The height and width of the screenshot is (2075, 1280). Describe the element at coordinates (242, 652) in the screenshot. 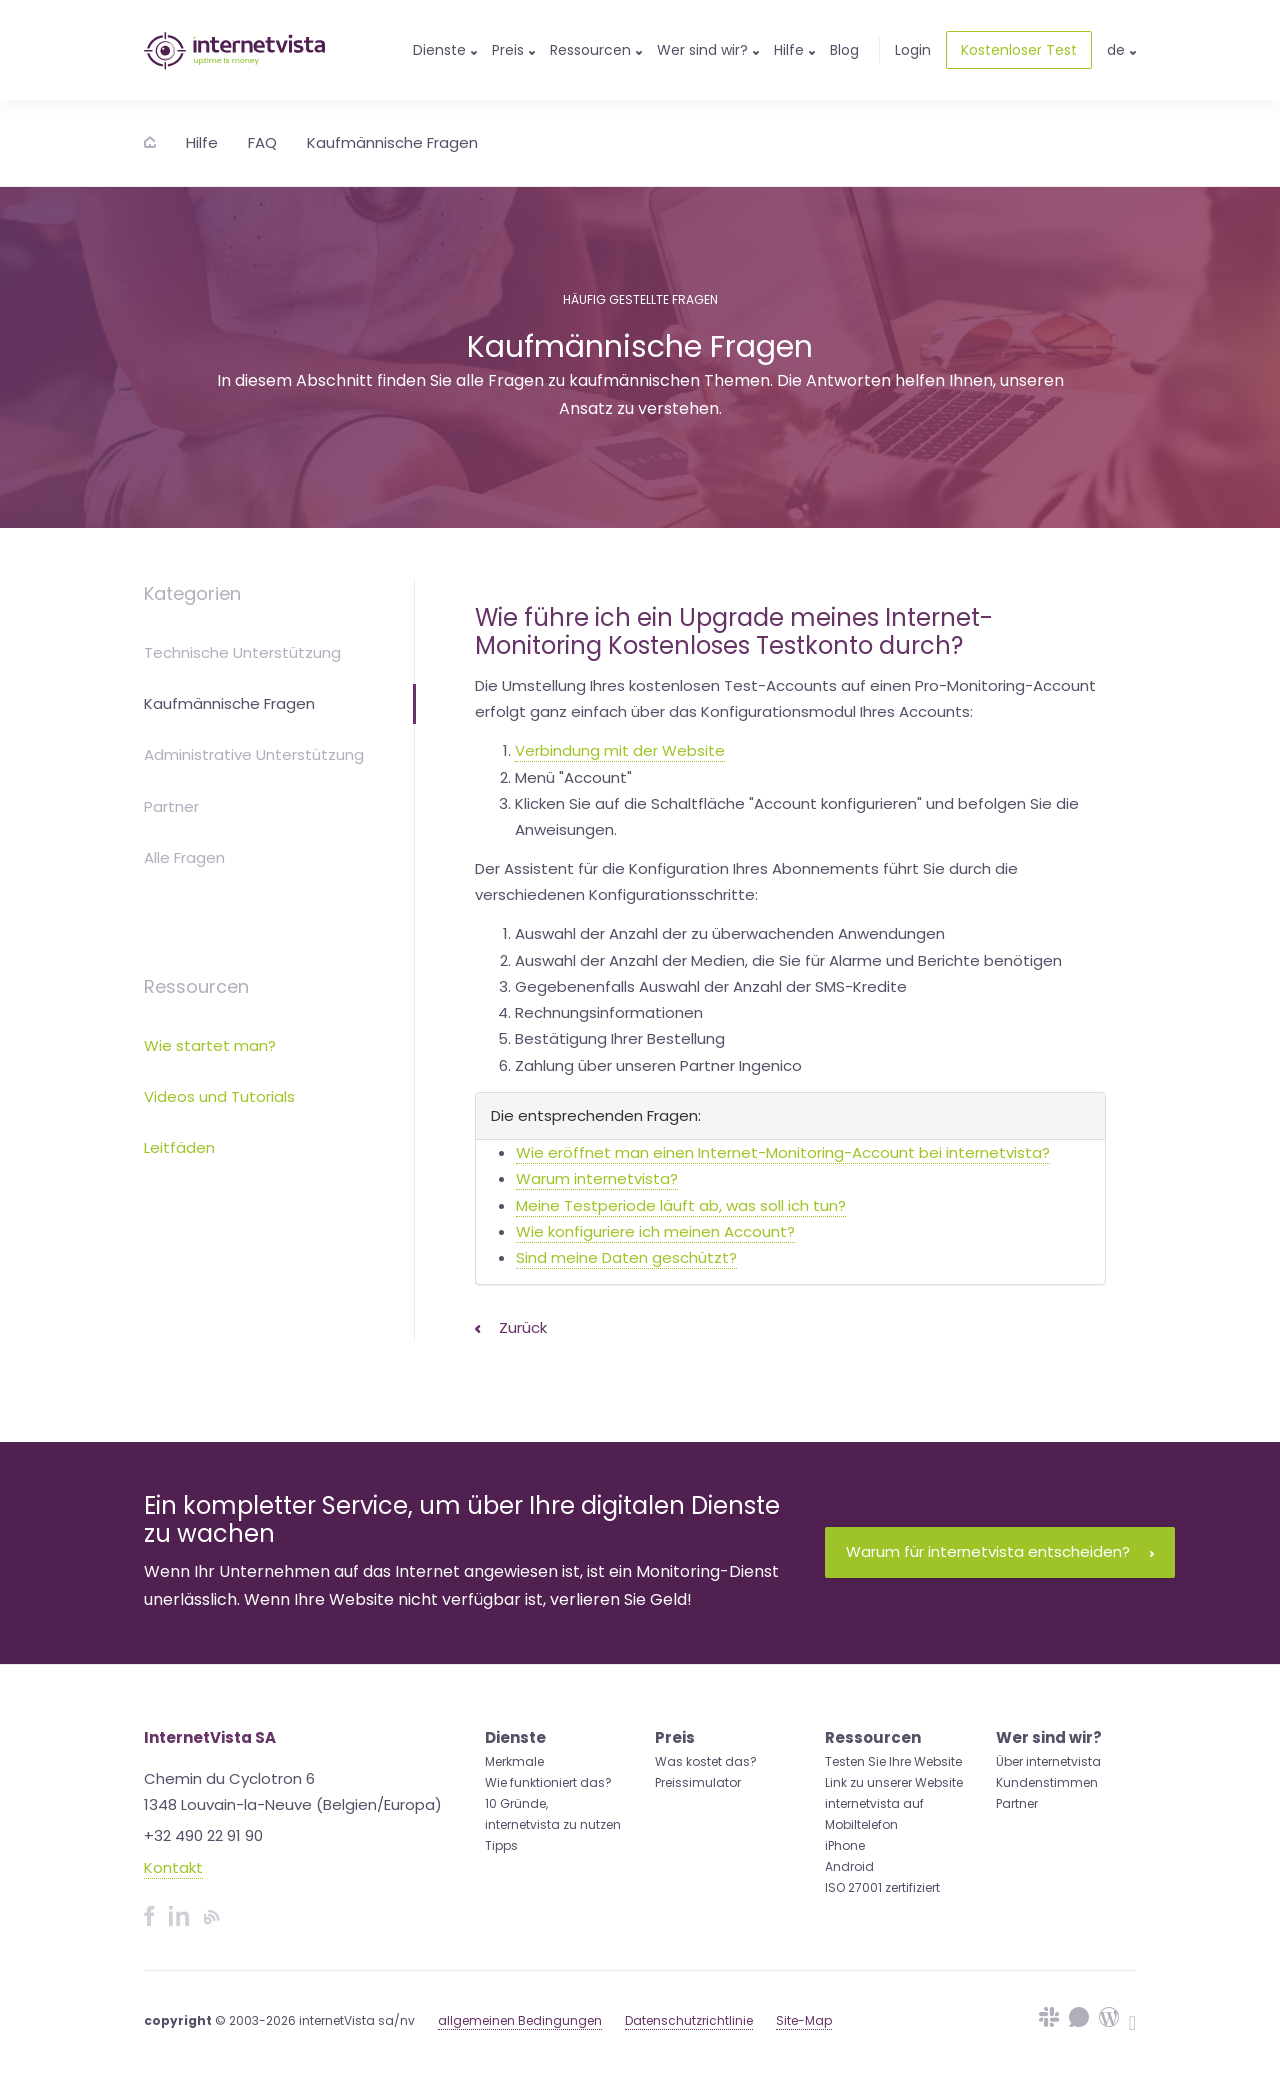

I see `Technische Unterstützung` at that location.